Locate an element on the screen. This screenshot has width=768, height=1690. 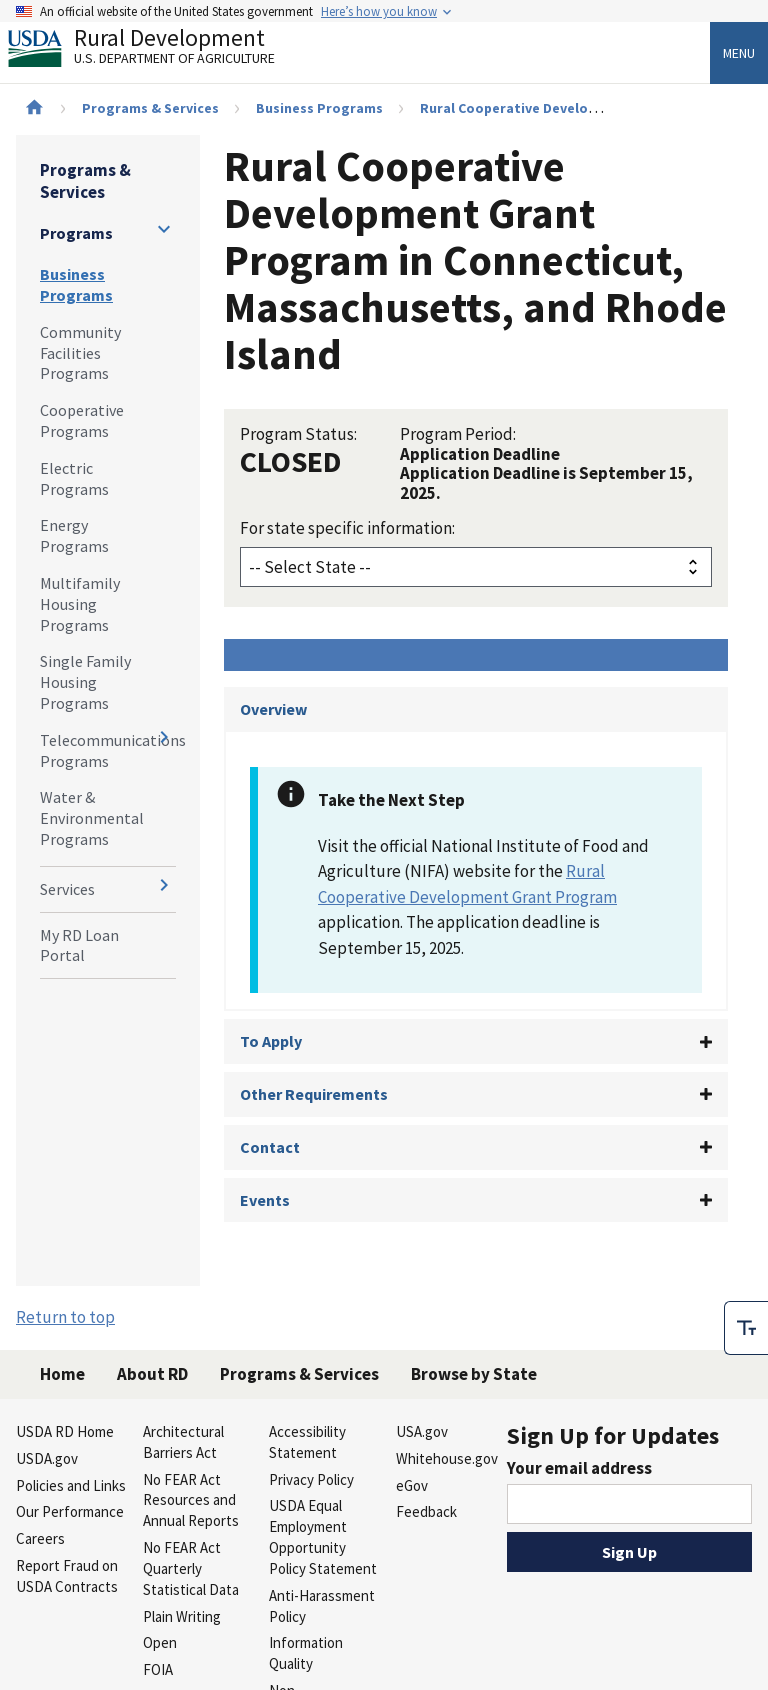
Programs is located at coordinates (76, 233).